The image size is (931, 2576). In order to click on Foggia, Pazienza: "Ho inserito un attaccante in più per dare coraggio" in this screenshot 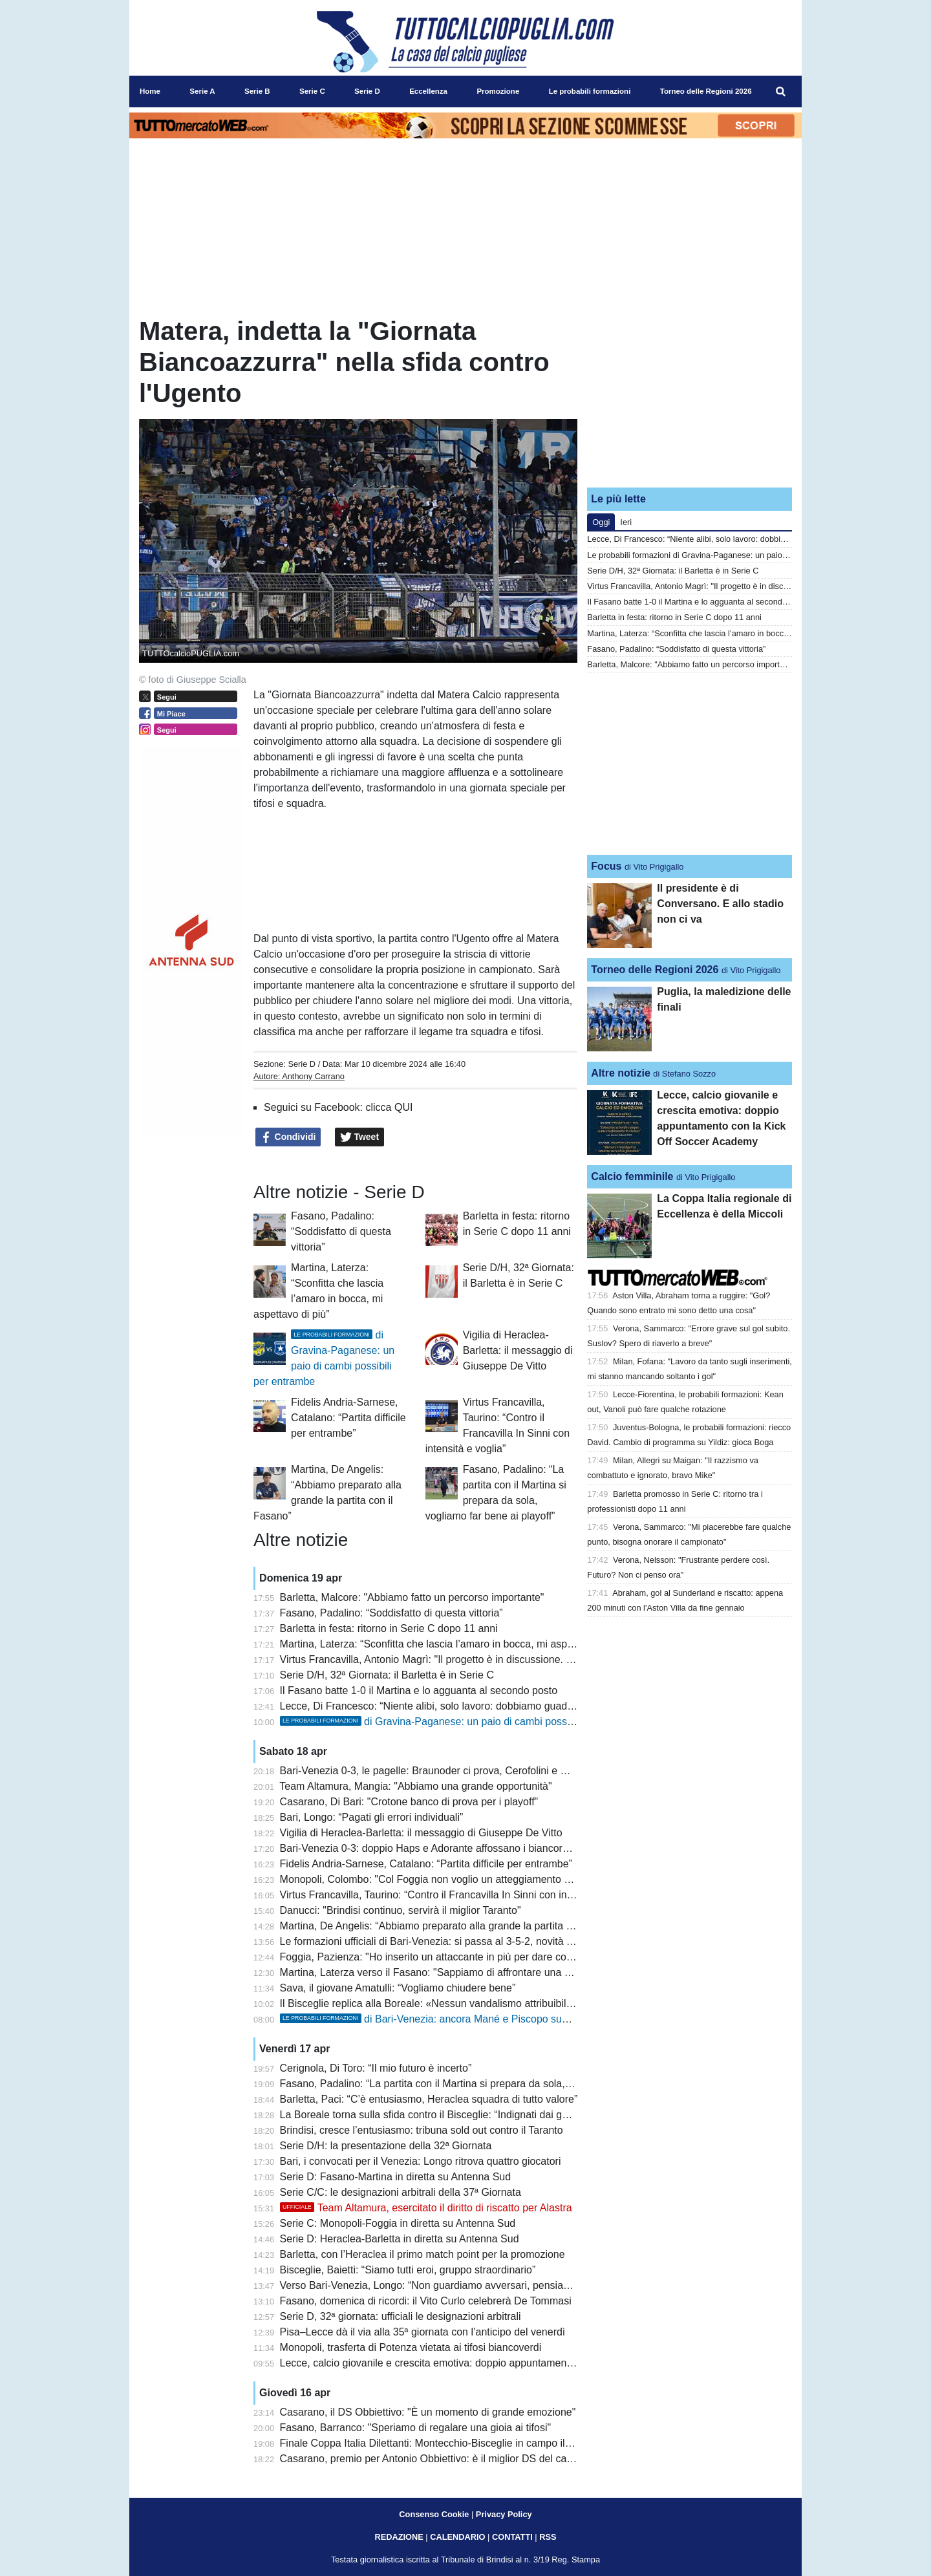, I will do `click(439, 1956)`.